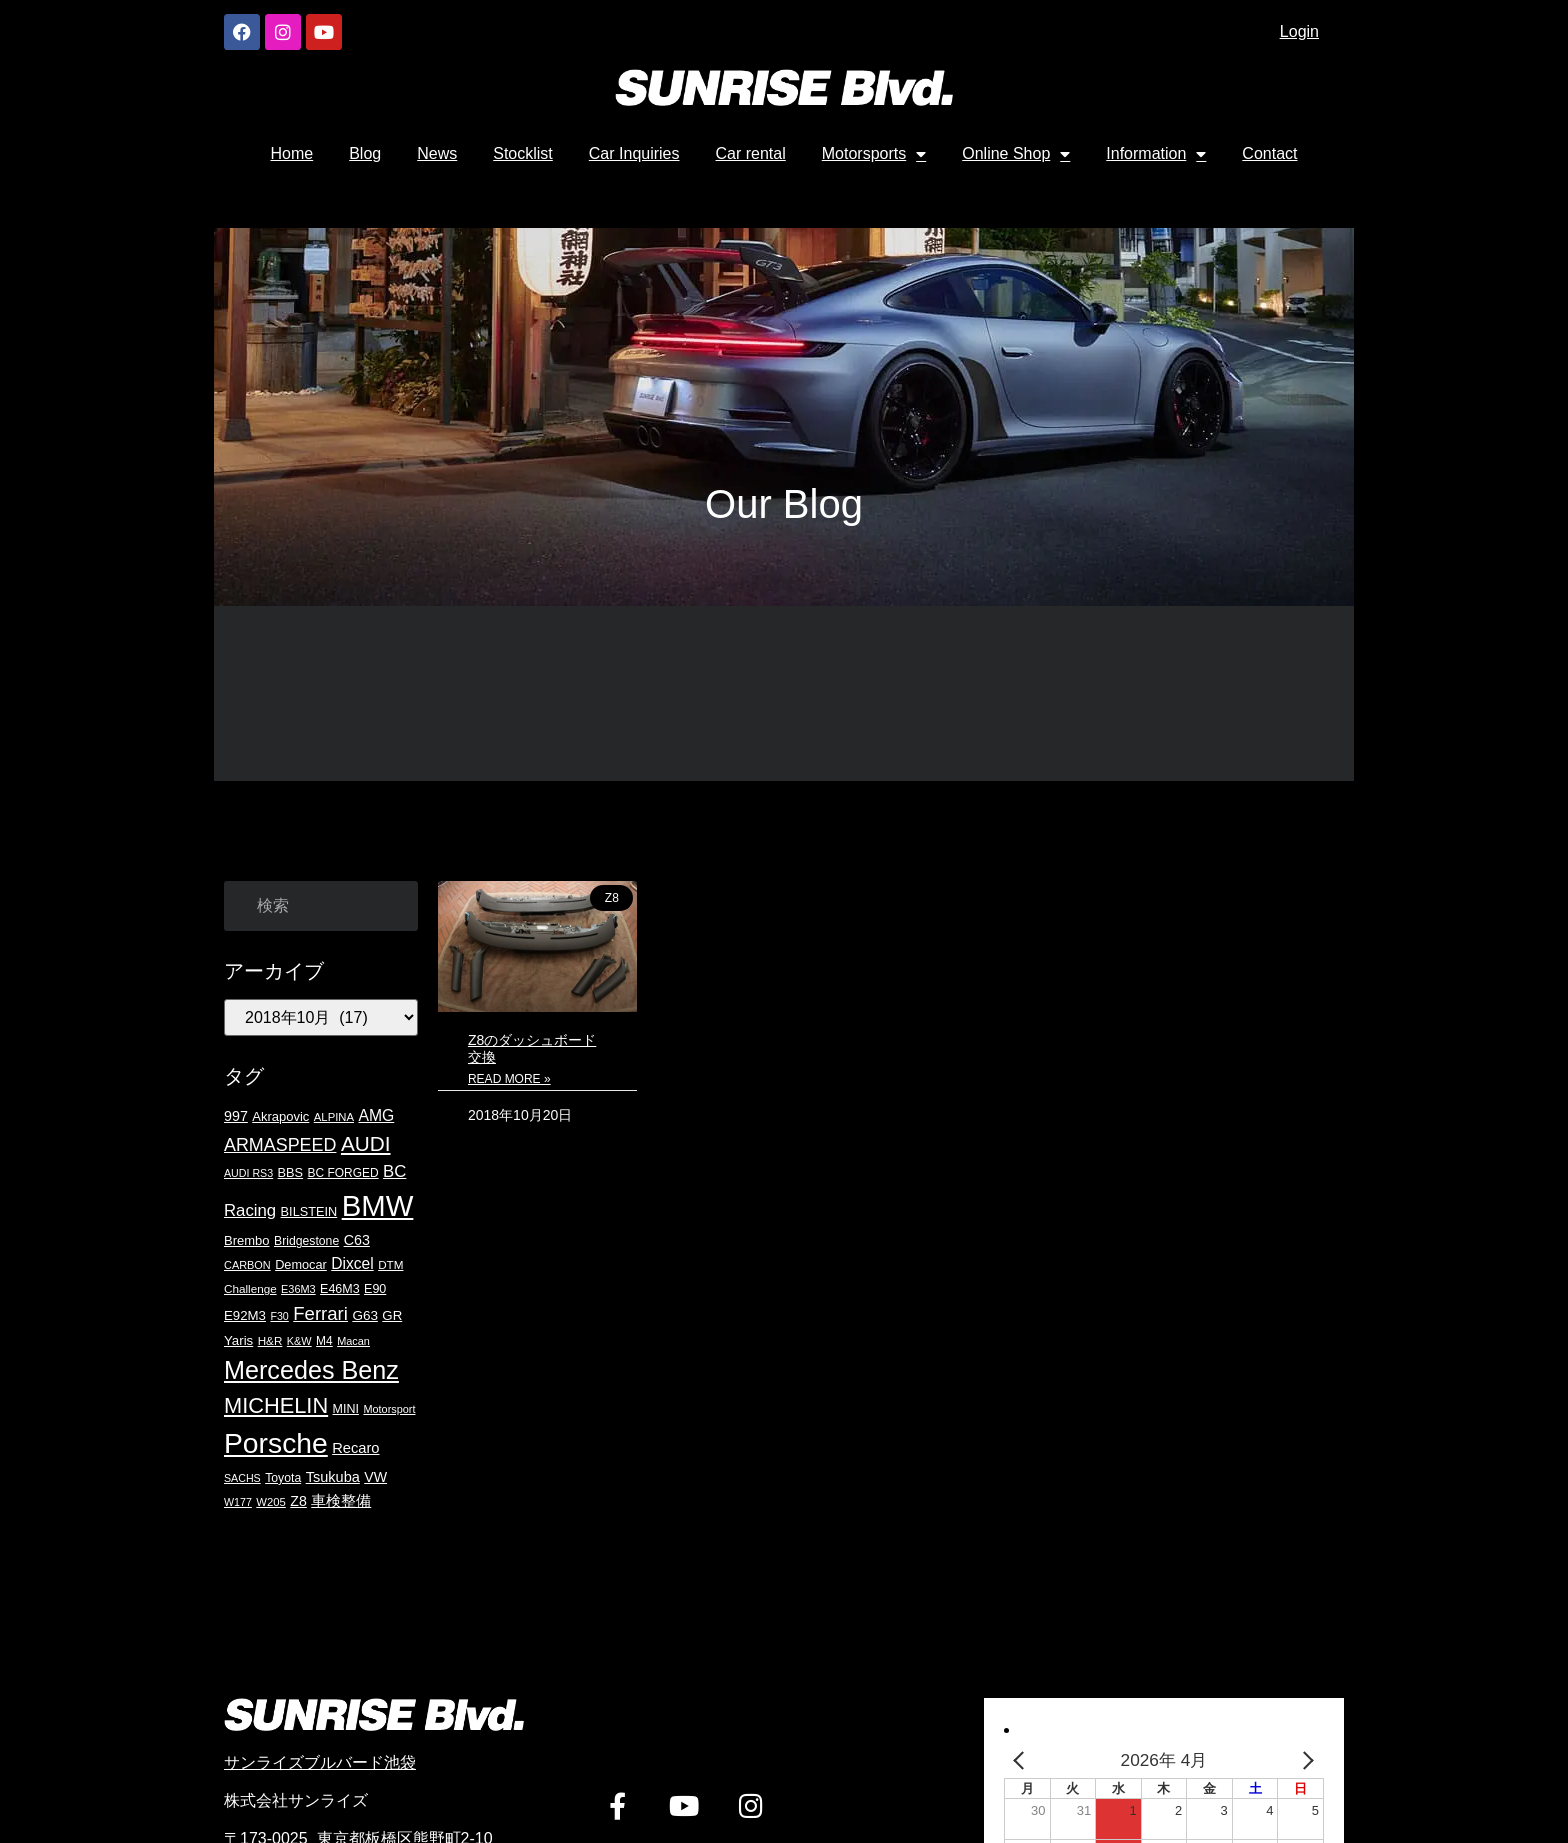  What do you see at coordinates (301, 1264) in the screenshot?
I see `Democar [Democar (21個の項目)]` at bounding box center [301, 1264].